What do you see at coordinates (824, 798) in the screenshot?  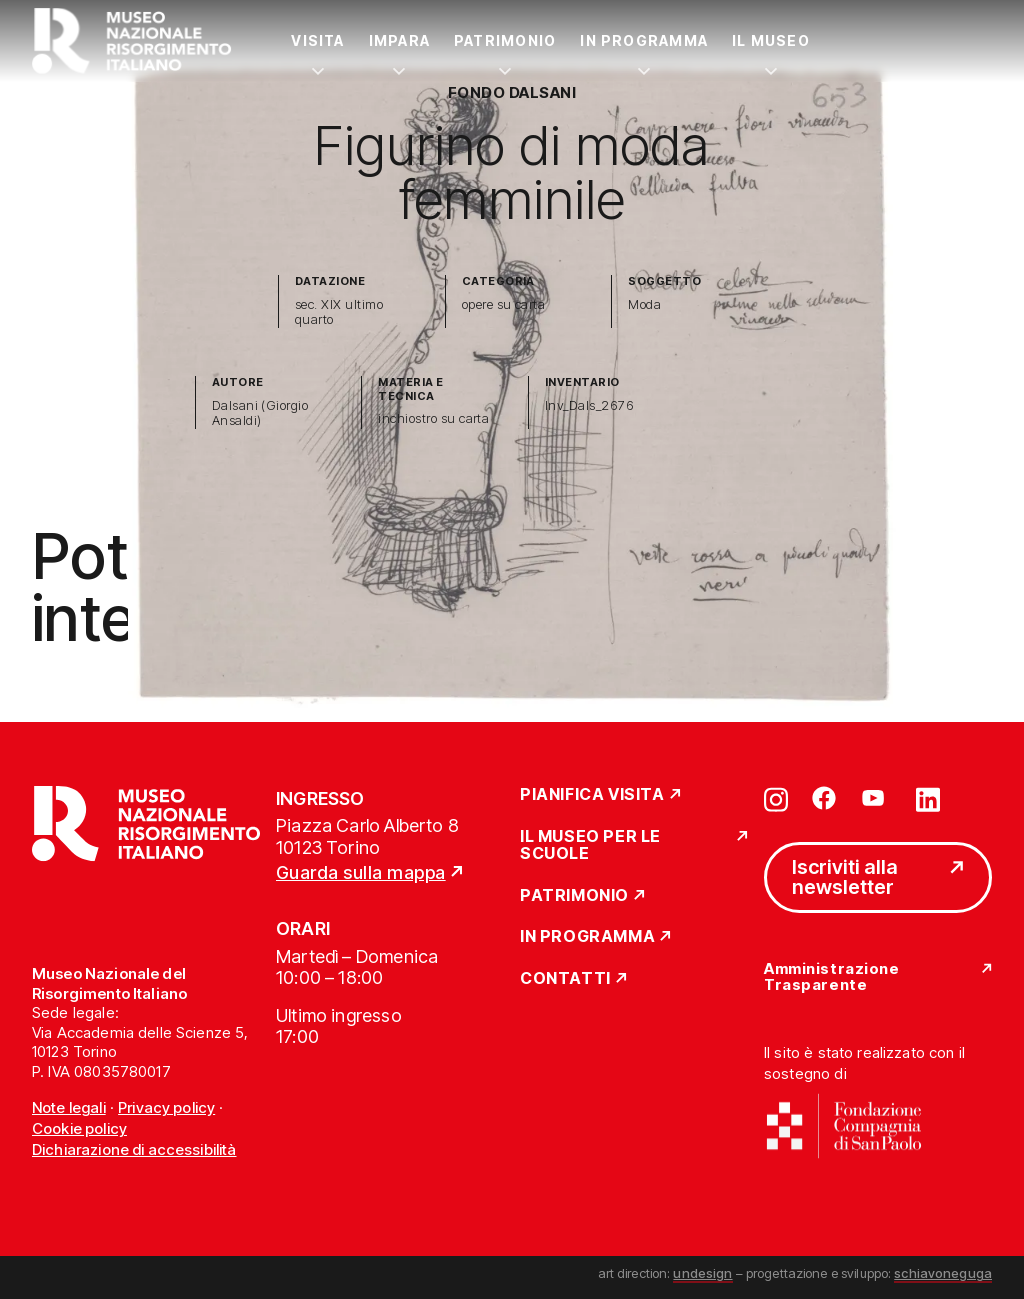 I see `[Vai su facebook]` at bounding box center [824, 798].